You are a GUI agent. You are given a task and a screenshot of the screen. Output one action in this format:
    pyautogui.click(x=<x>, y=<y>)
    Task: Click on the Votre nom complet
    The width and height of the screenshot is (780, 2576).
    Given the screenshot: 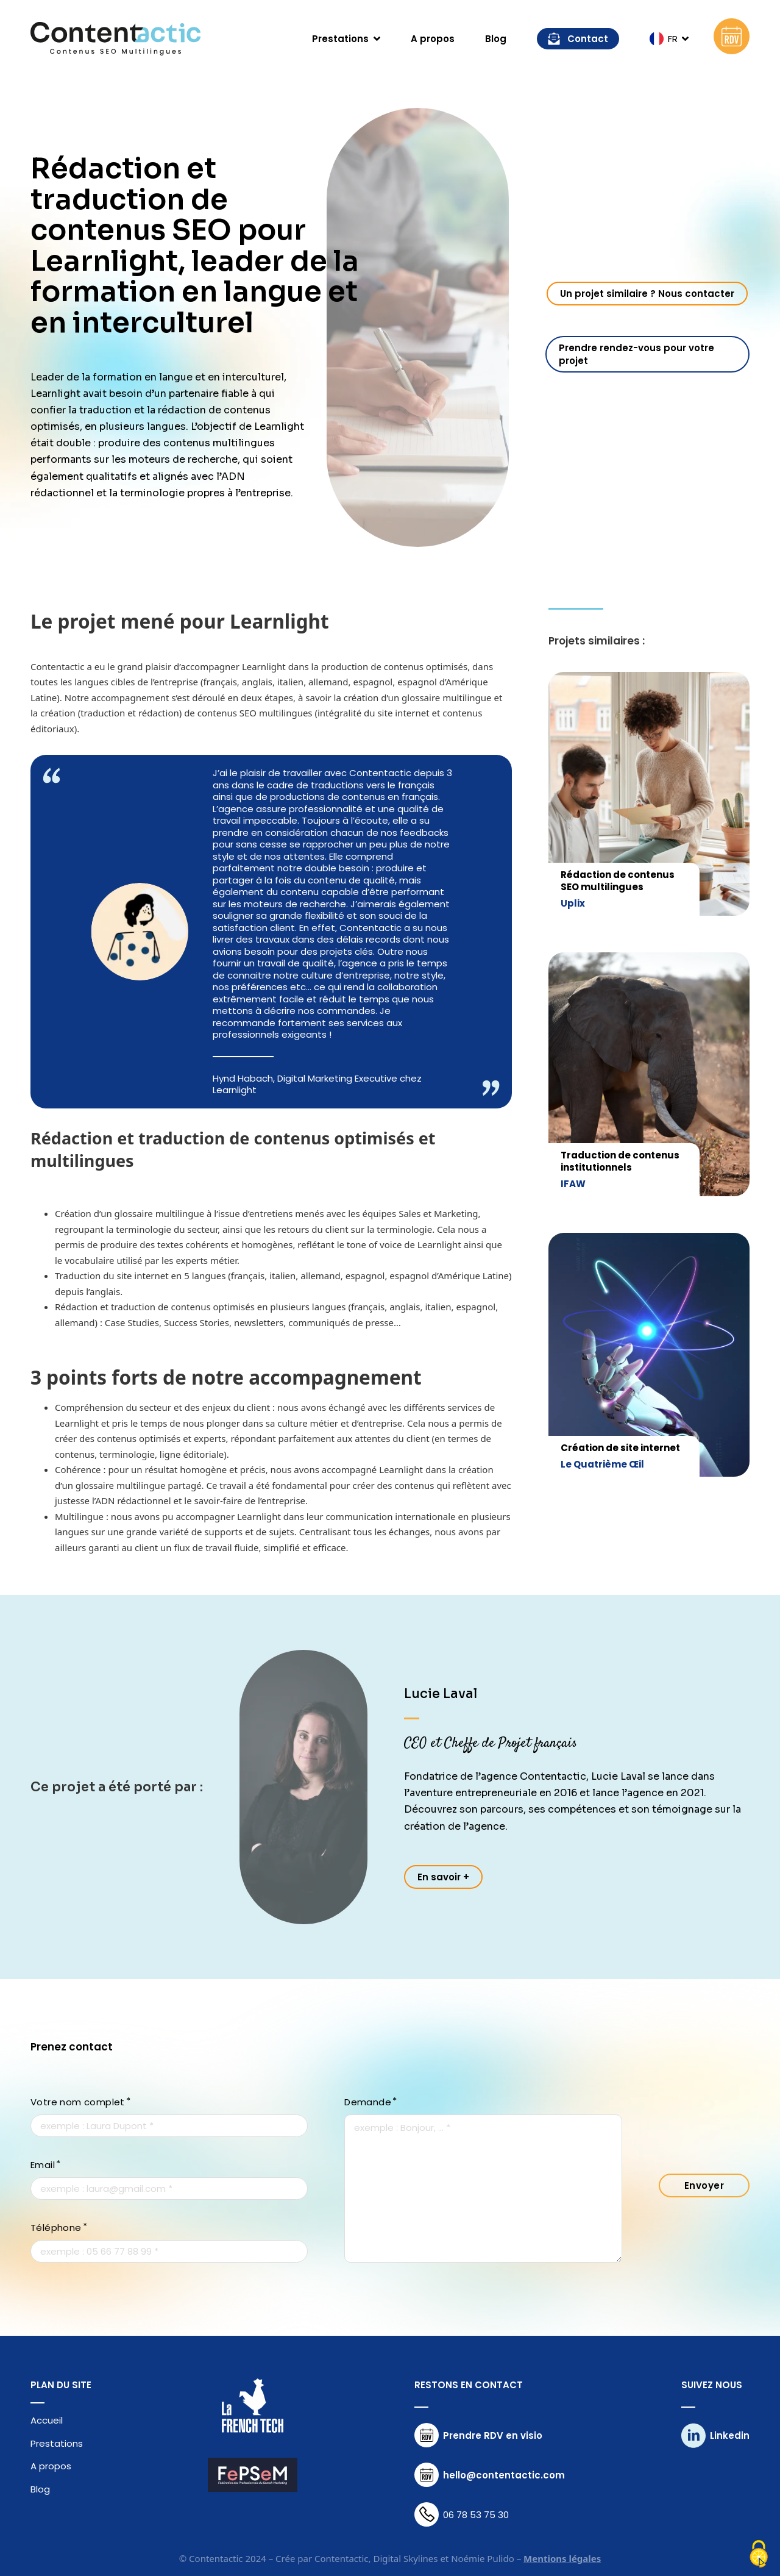 What is the action you would take?
    pyautogui.click(x=77, y=2102)
    